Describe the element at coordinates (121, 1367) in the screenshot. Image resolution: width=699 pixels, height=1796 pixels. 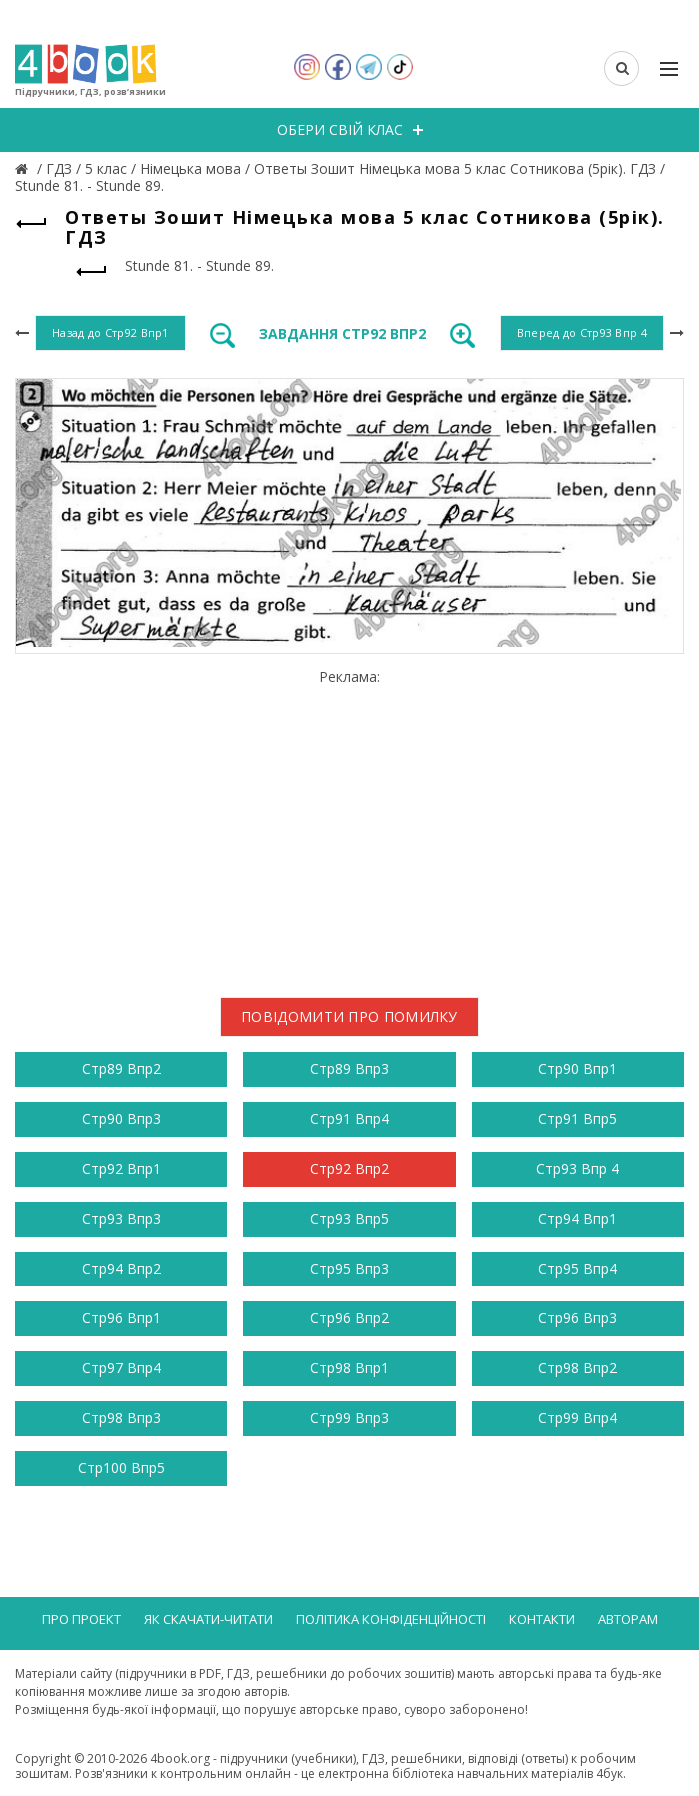
I see `Стр97 Впр4` at that location.